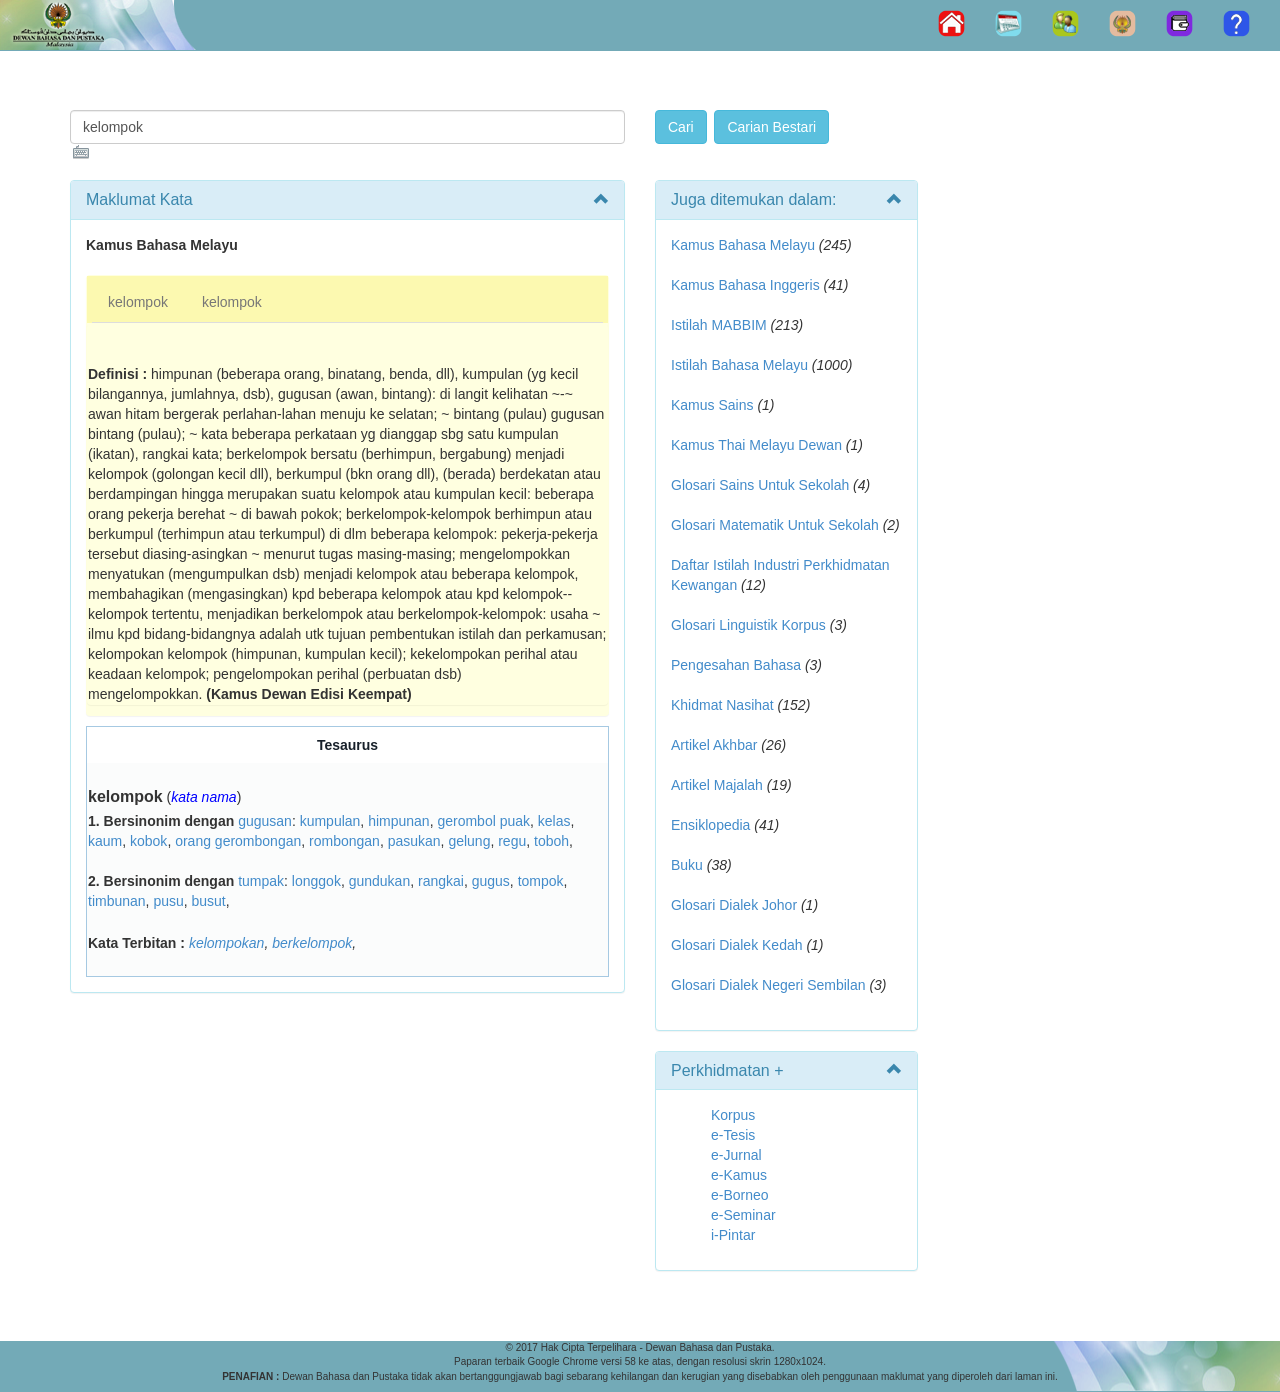 Image resolution: width=1280 pixels, height=1392 pixels. Describe the element at coordinates (739, 365) in the screenshot. I see `Istilah Bahasa Melayu` at that location.